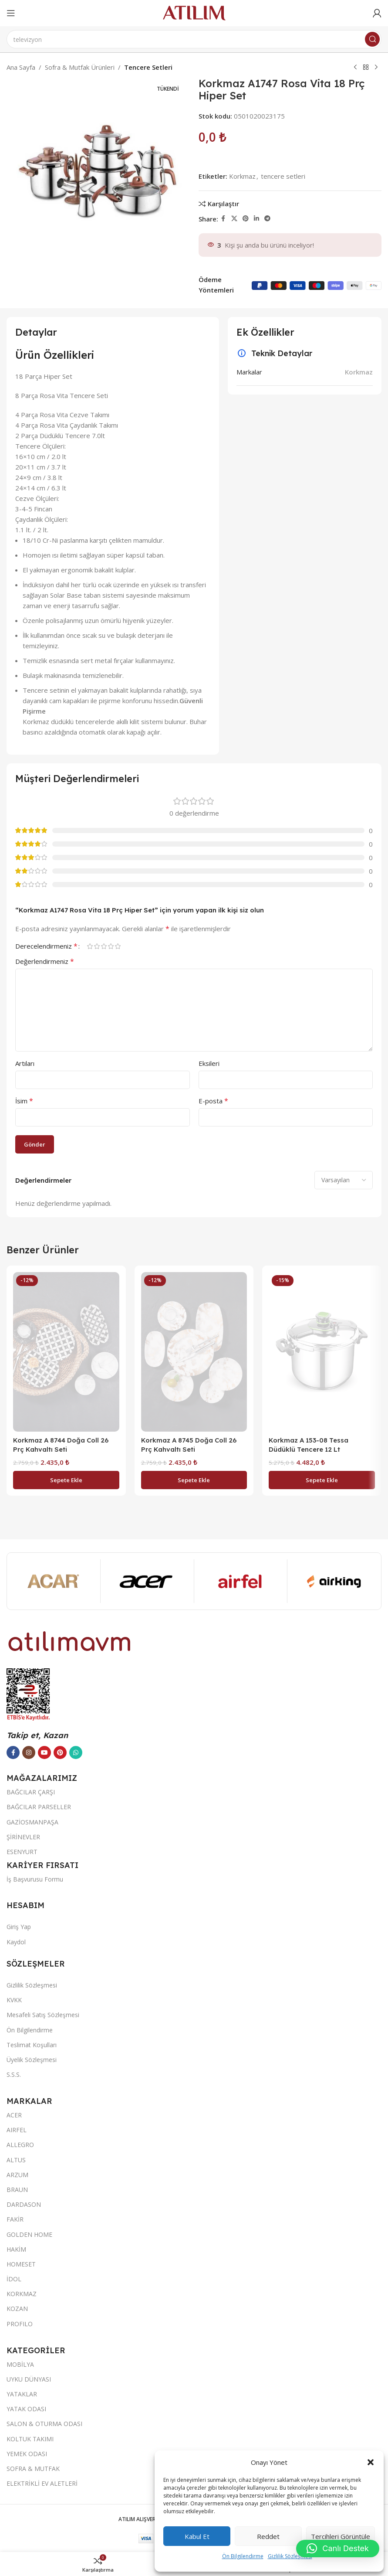  What do you see at coordinates (340, 2536) in the screenshot?
I see `Tercihleri görüntüle` at bounding box center [340, 2536].